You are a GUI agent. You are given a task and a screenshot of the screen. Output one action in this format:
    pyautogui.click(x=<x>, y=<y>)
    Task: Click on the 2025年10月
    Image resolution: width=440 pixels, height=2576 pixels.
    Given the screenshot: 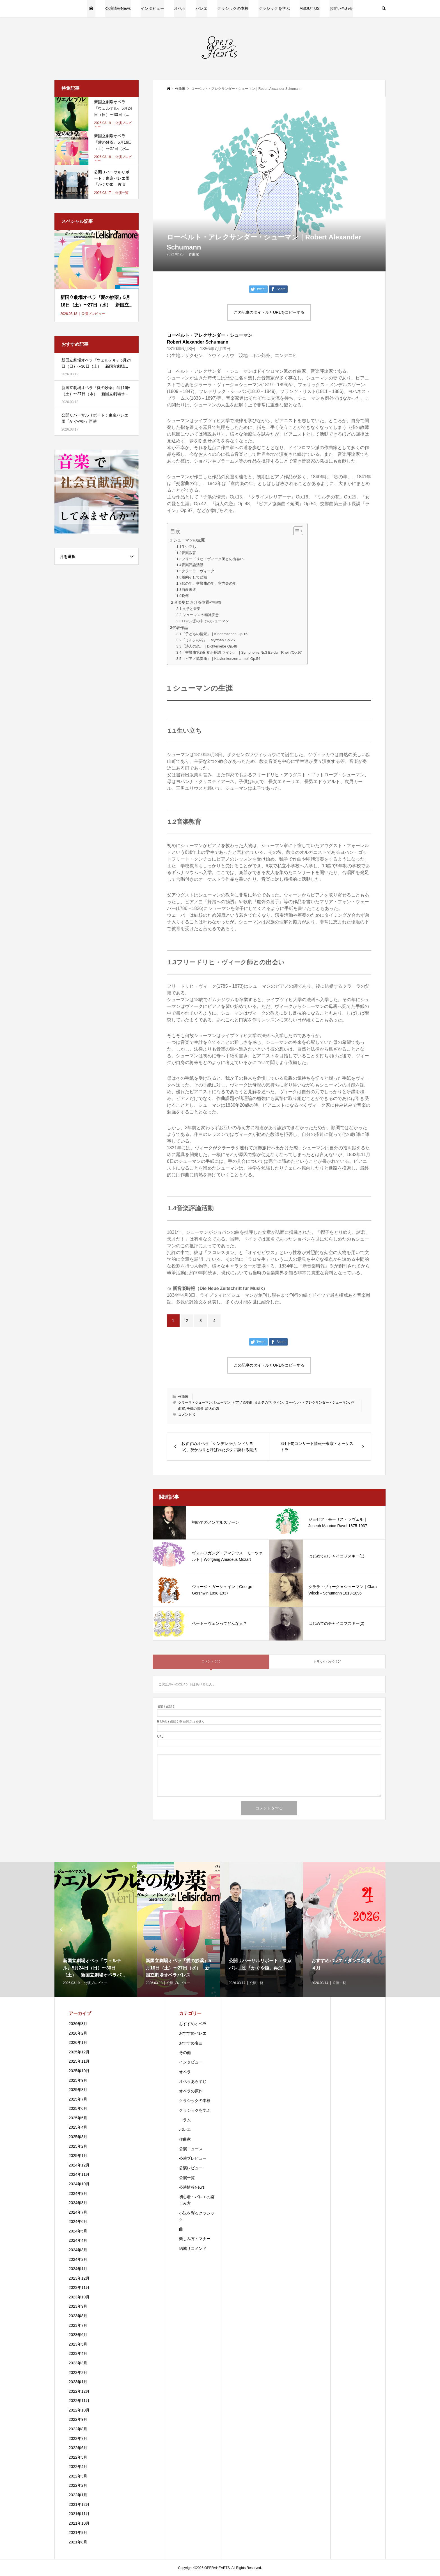 What is the action you would take?
    pyautogui.click(x=79, y=2071)
    